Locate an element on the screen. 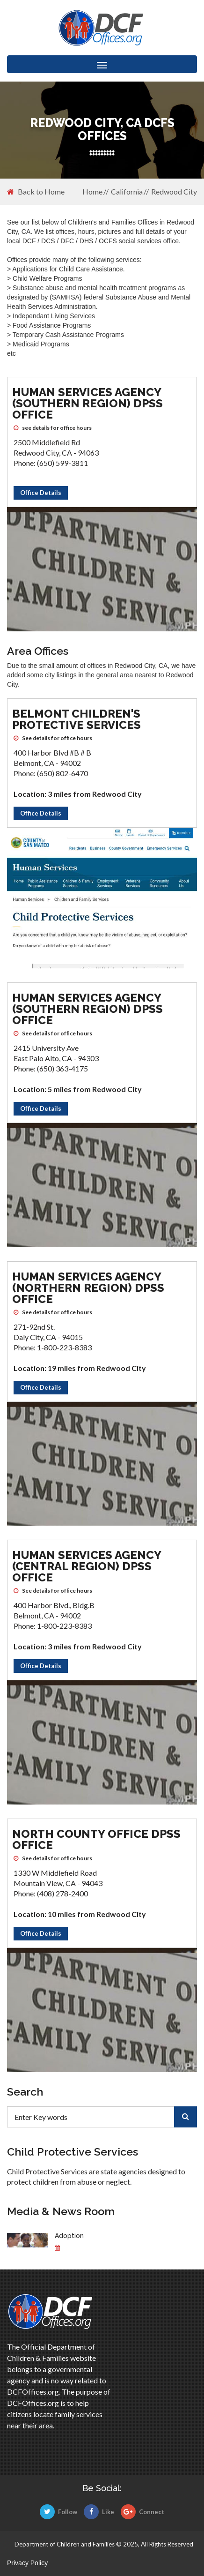 The height and width of the screenshot is (2576, 204). Human Services Agency (Northern Region) DPSS Office is located at coordinates (88, 1288).